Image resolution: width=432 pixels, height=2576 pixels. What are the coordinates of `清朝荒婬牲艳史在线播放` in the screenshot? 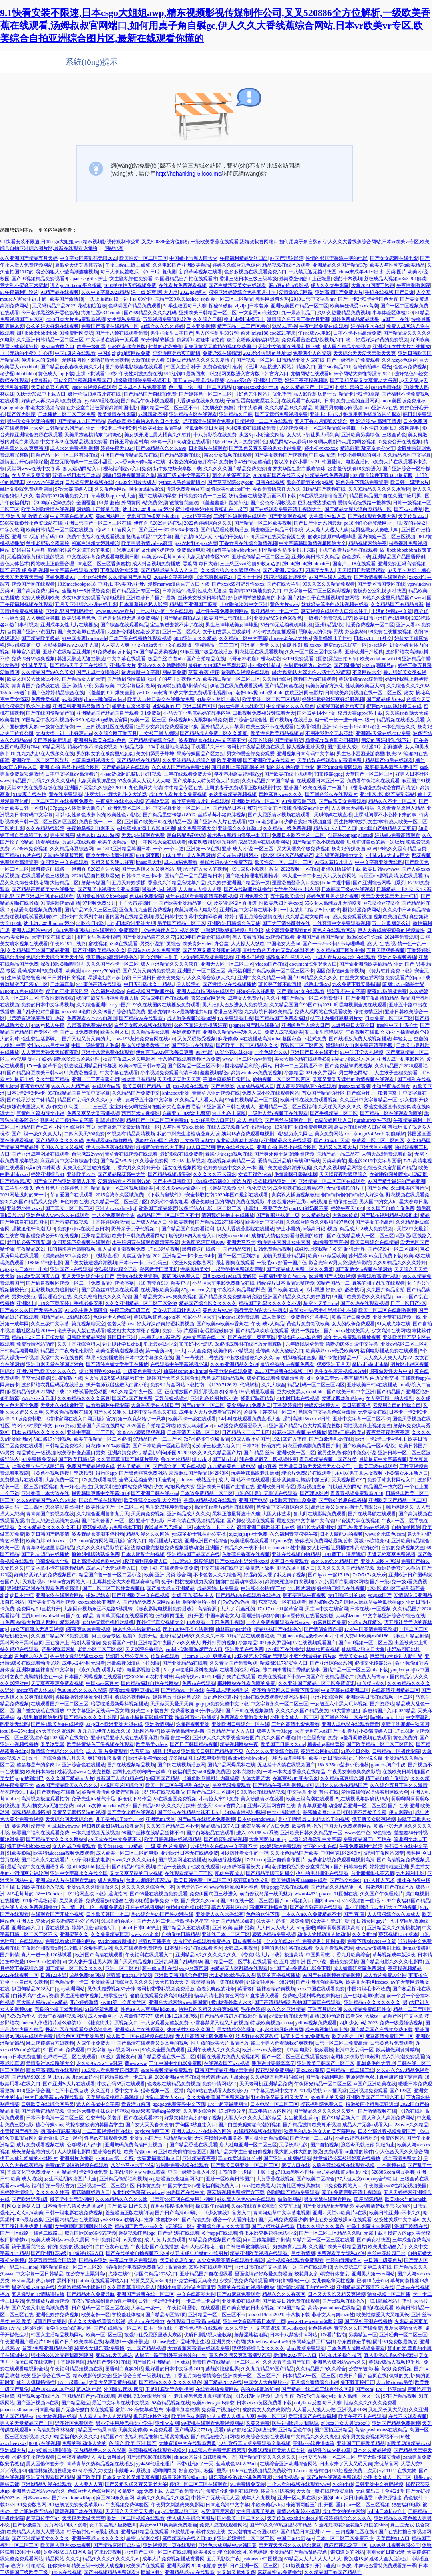 It's located at (227, 1215).